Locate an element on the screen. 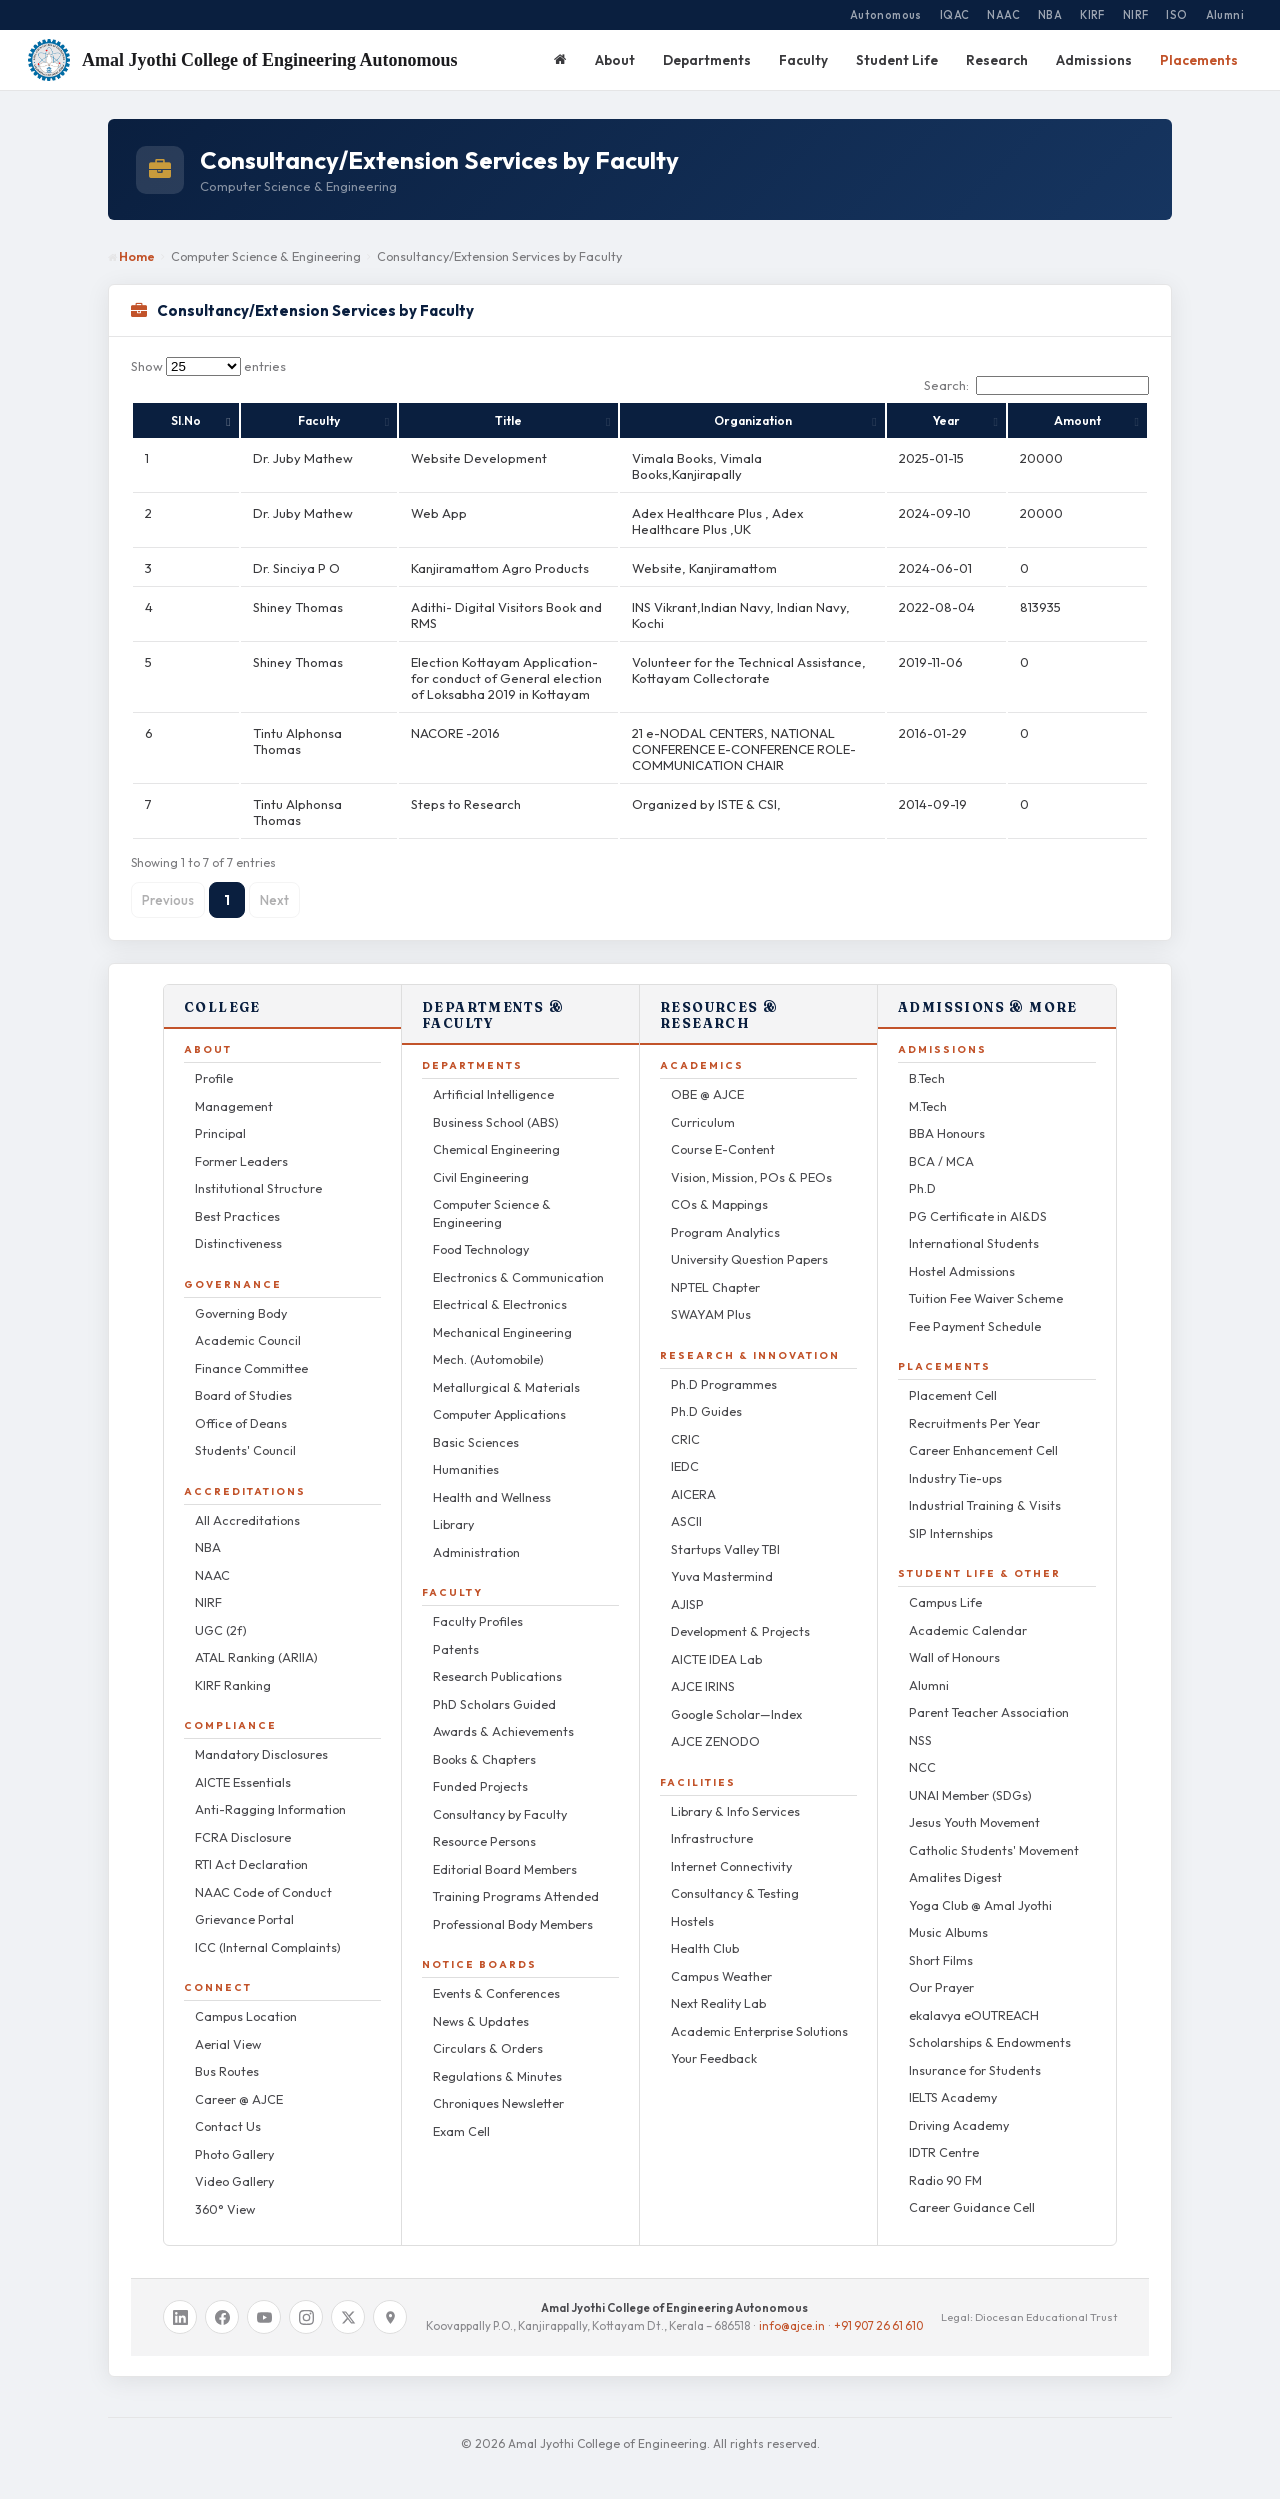  Finance Committee is located at coordinates (251, 1352).